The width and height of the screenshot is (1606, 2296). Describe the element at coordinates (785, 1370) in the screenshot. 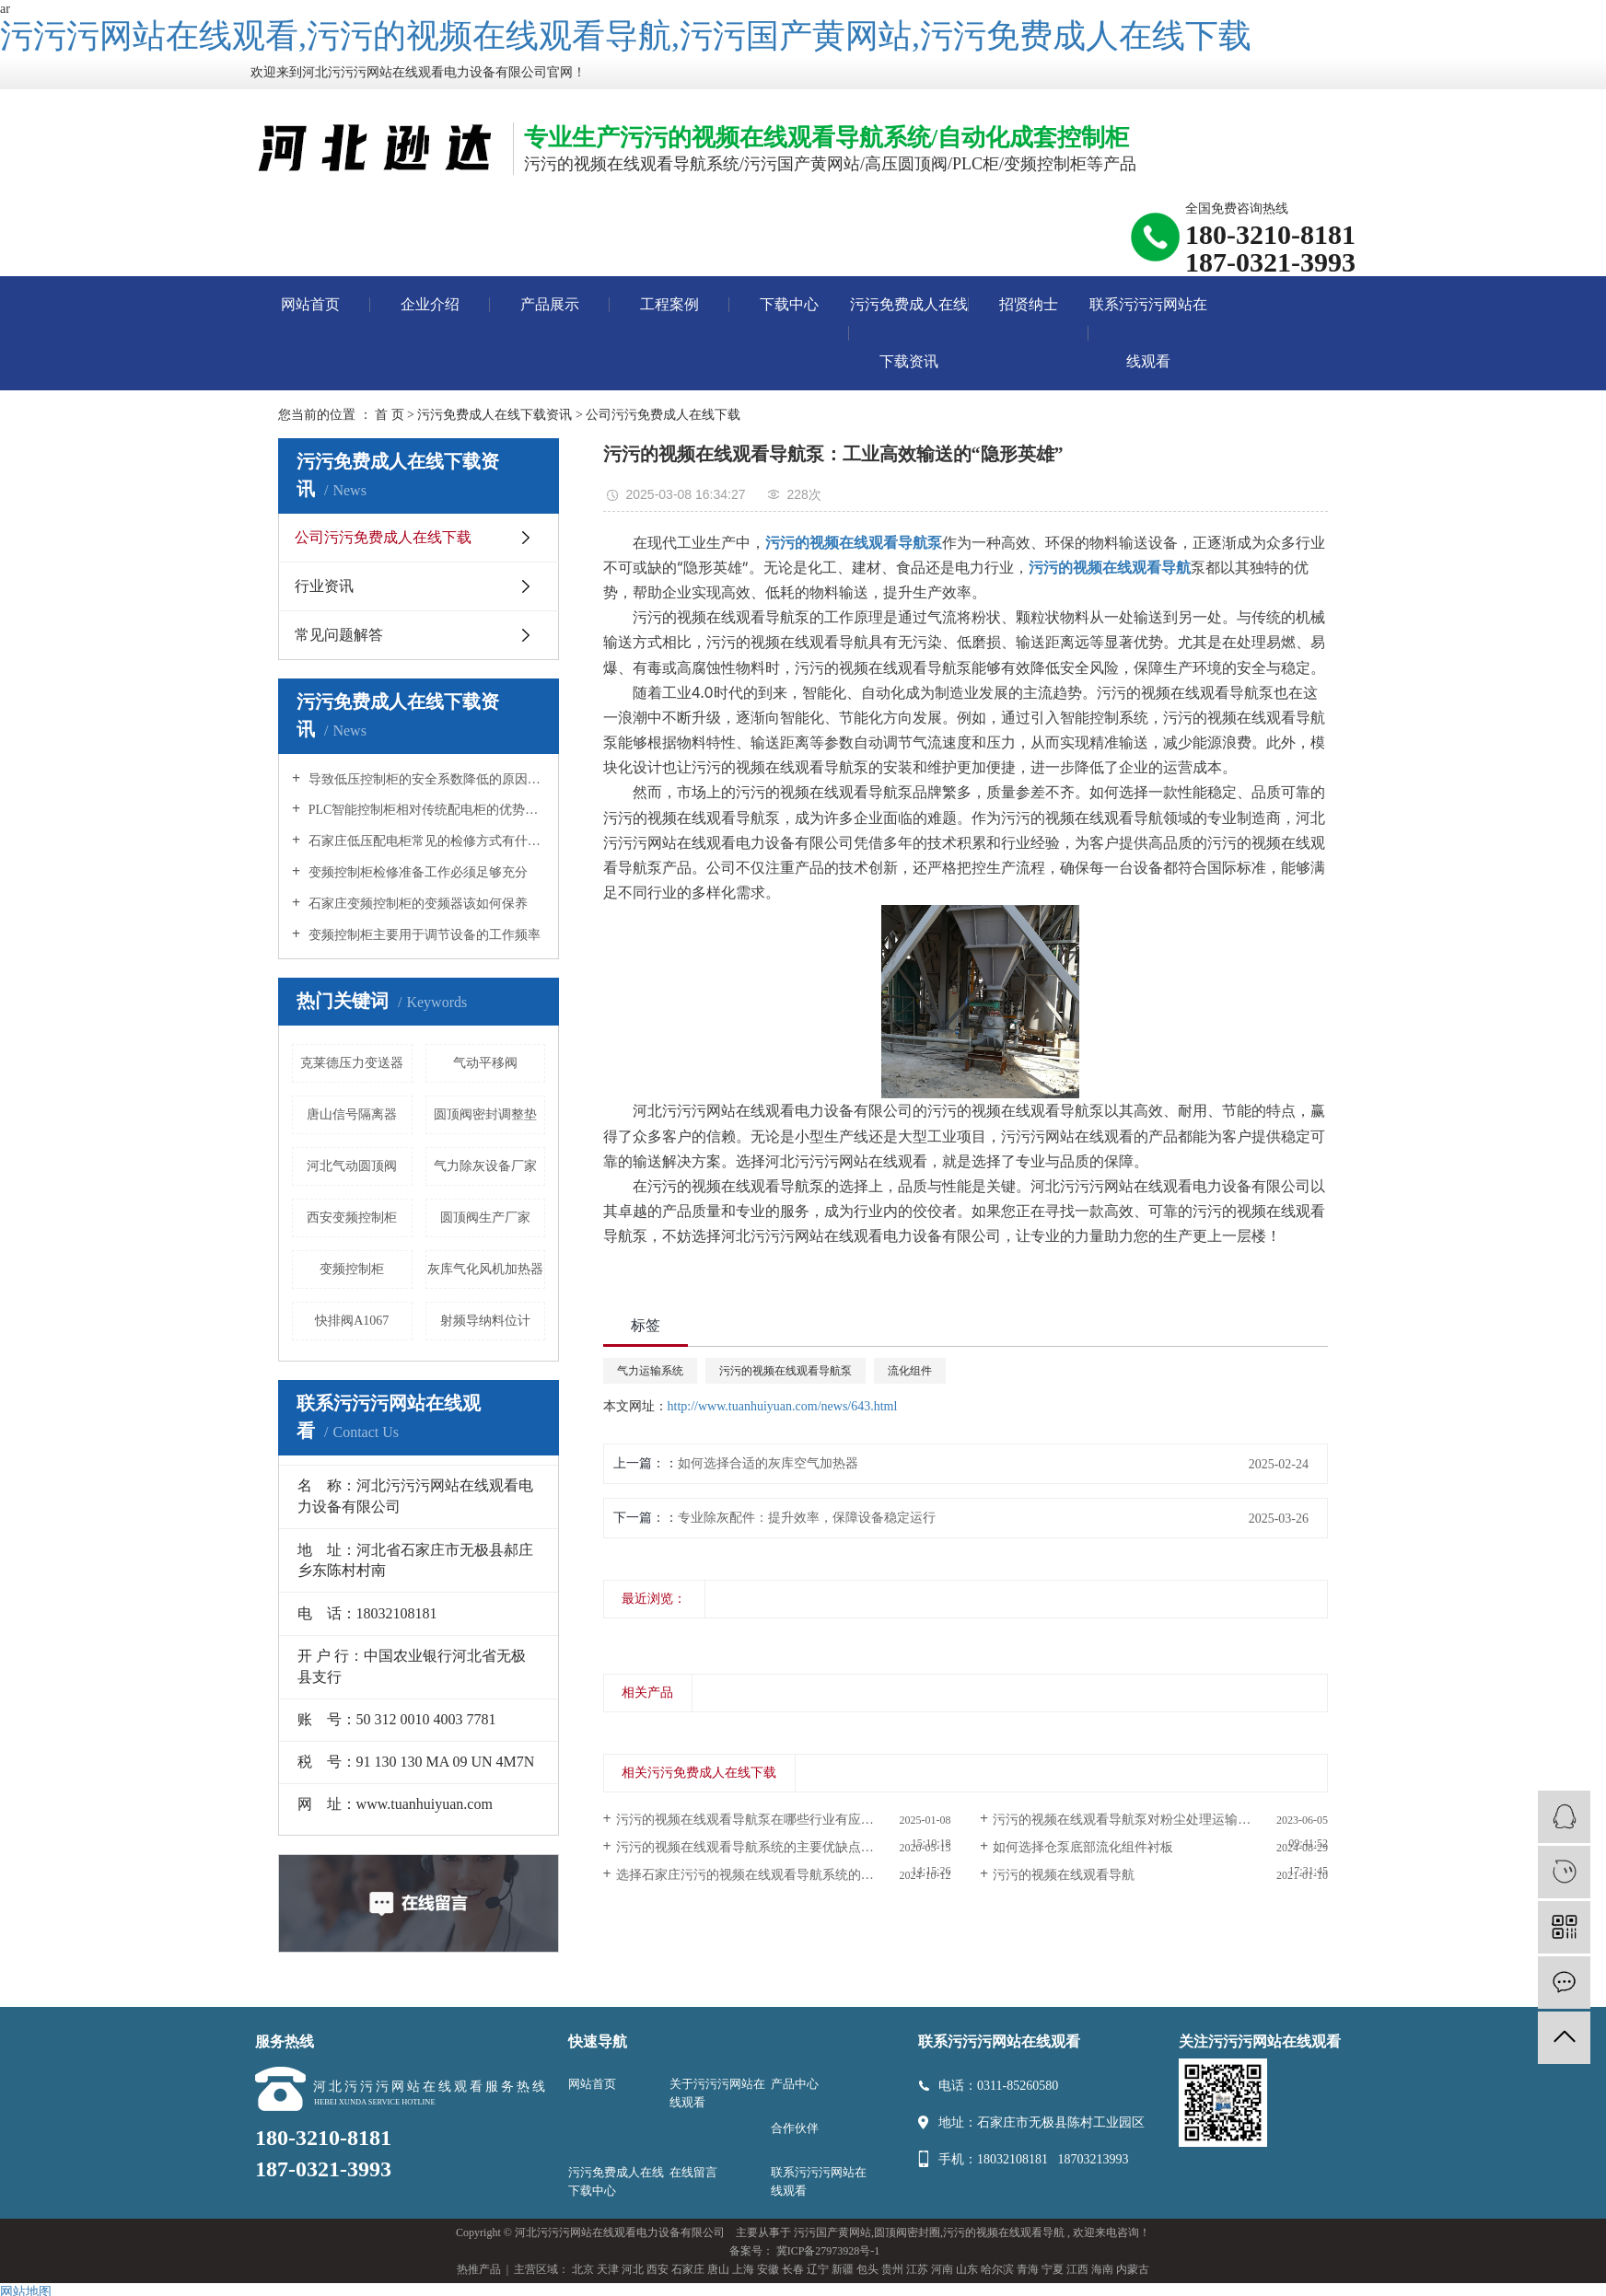

I see `污污的视频在线观看导航泵` at that location.